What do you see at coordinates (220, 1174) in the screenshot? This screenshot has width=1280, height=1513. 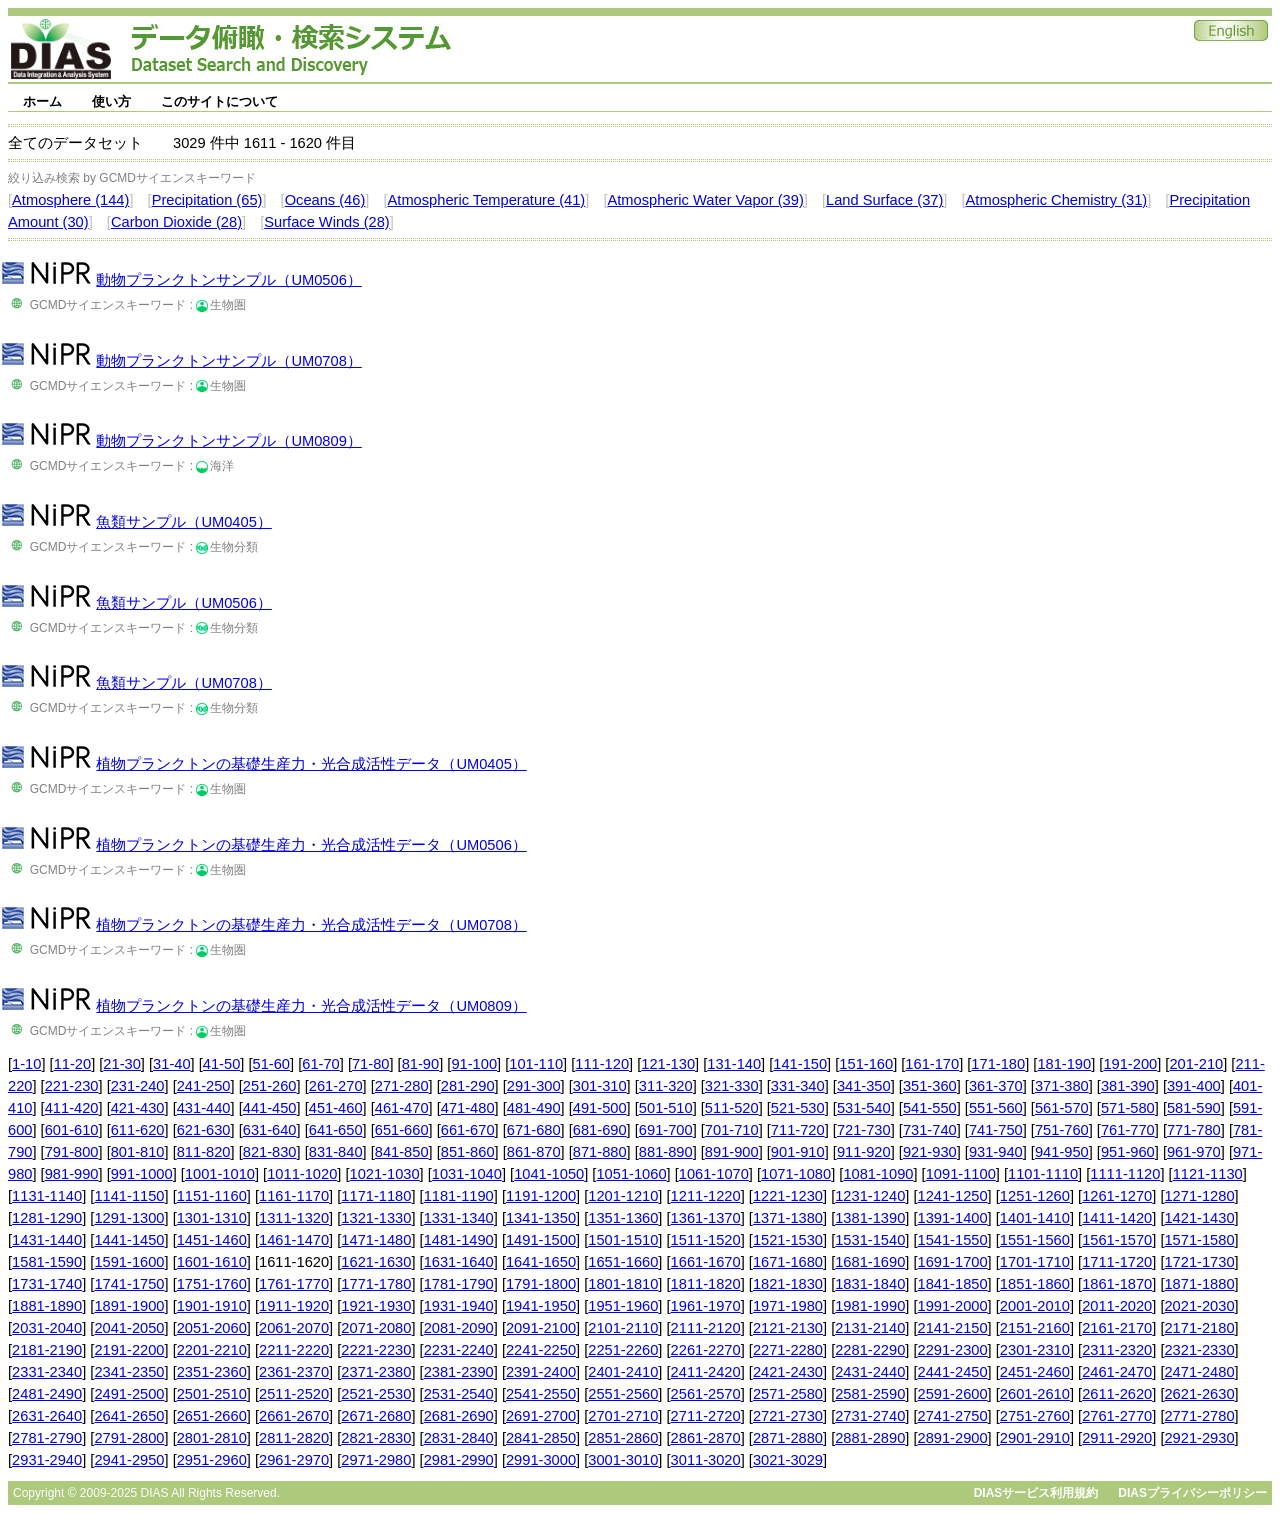 I see `1001-1010` at bounding box center [220, 1174].